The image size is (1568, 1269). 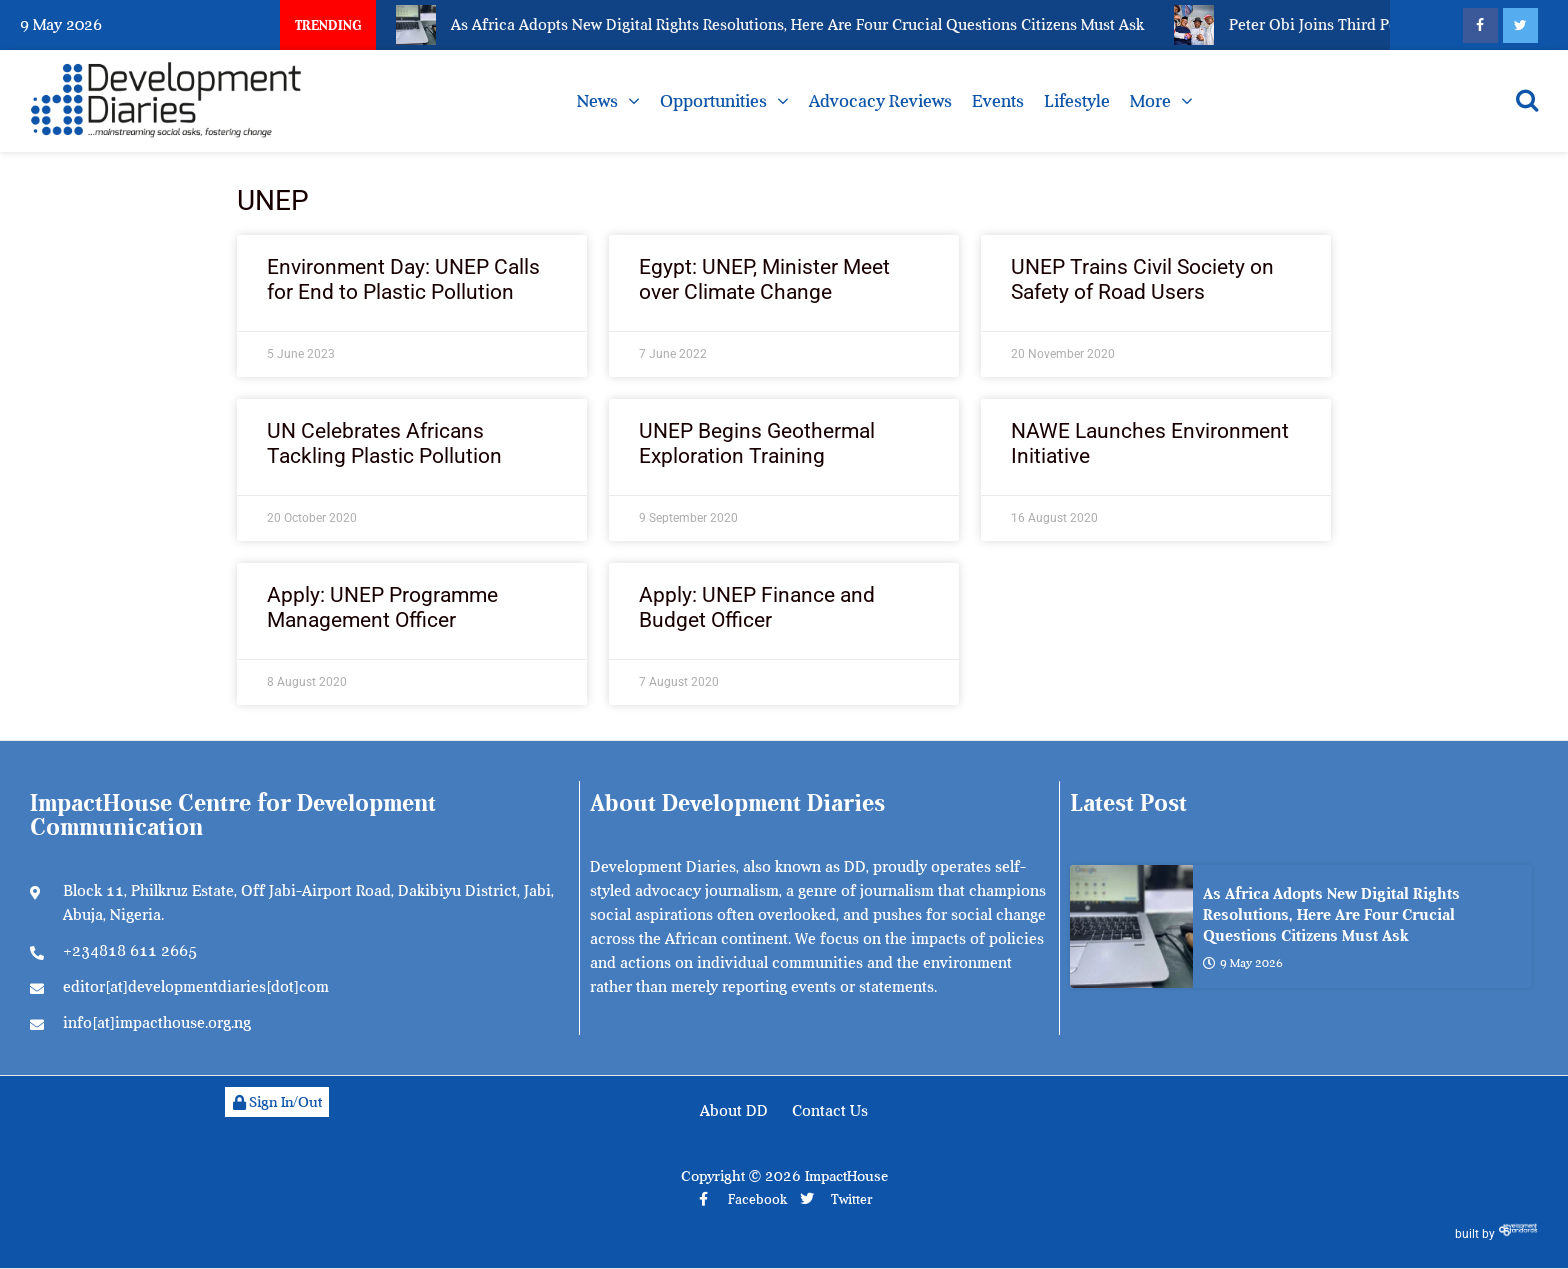 What do you see at coordinates (1142, 279) in the screenshot?
I see `UNEP Trains Civil Society on Safety of Road Users` at bounding box center [1142, 279].